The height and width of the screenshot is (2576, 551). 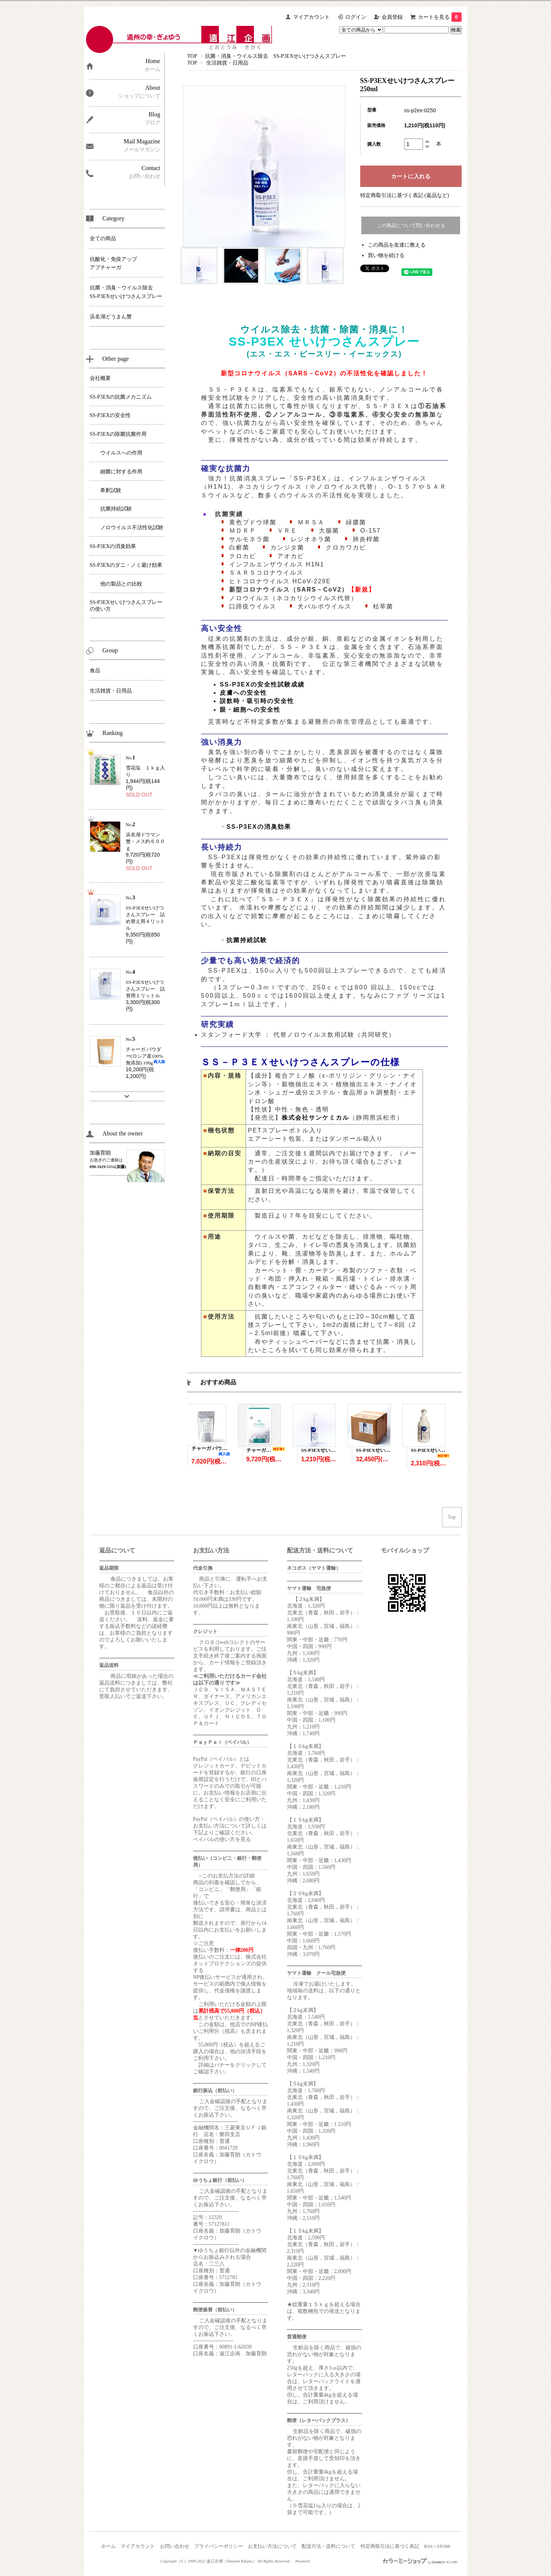 What do you see at coordinates (355, 17) in the screenshot?
I see `ログイン` at bounding box center [355, 17].